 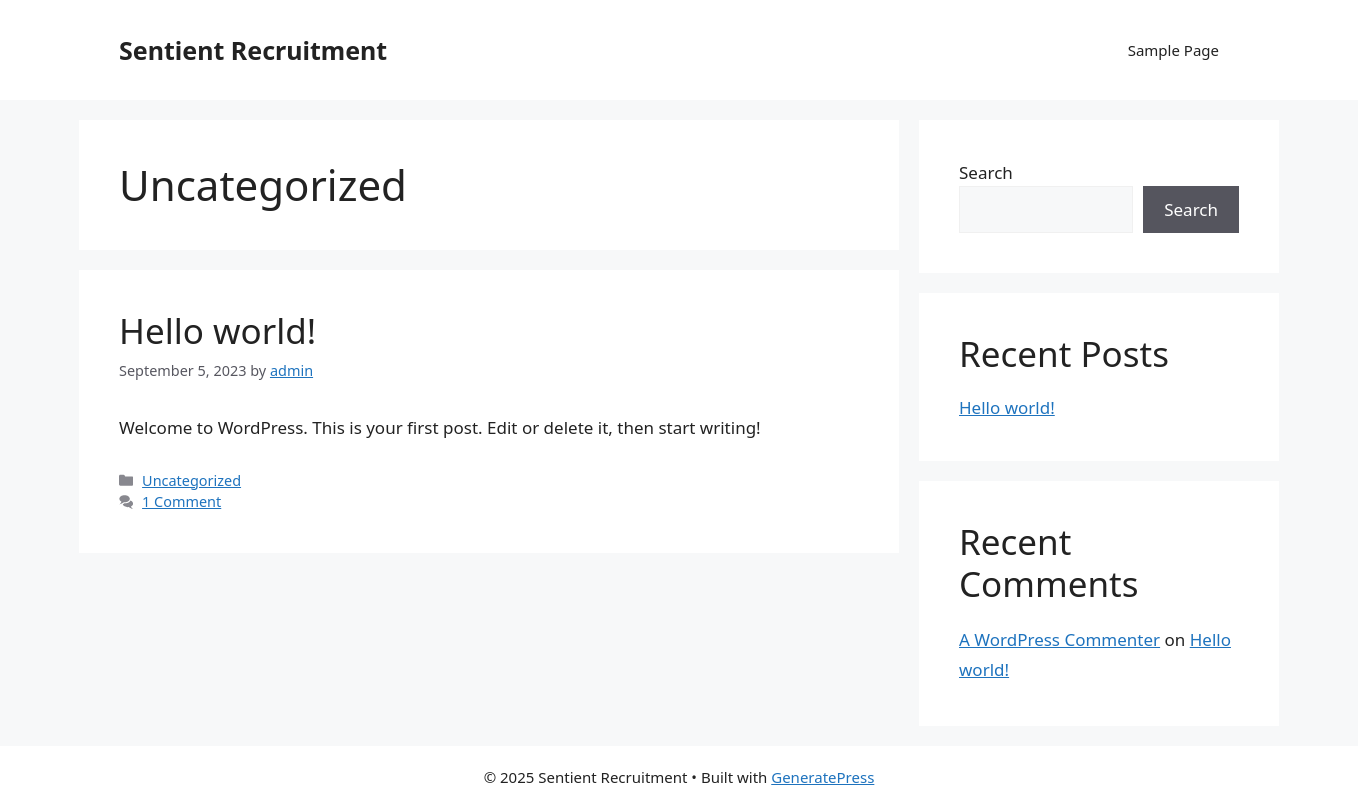 What do you see at coordinates (1059, 639) in the screenshot?
I see `A WordPress Commenter` at bounding box center [1059, 639].